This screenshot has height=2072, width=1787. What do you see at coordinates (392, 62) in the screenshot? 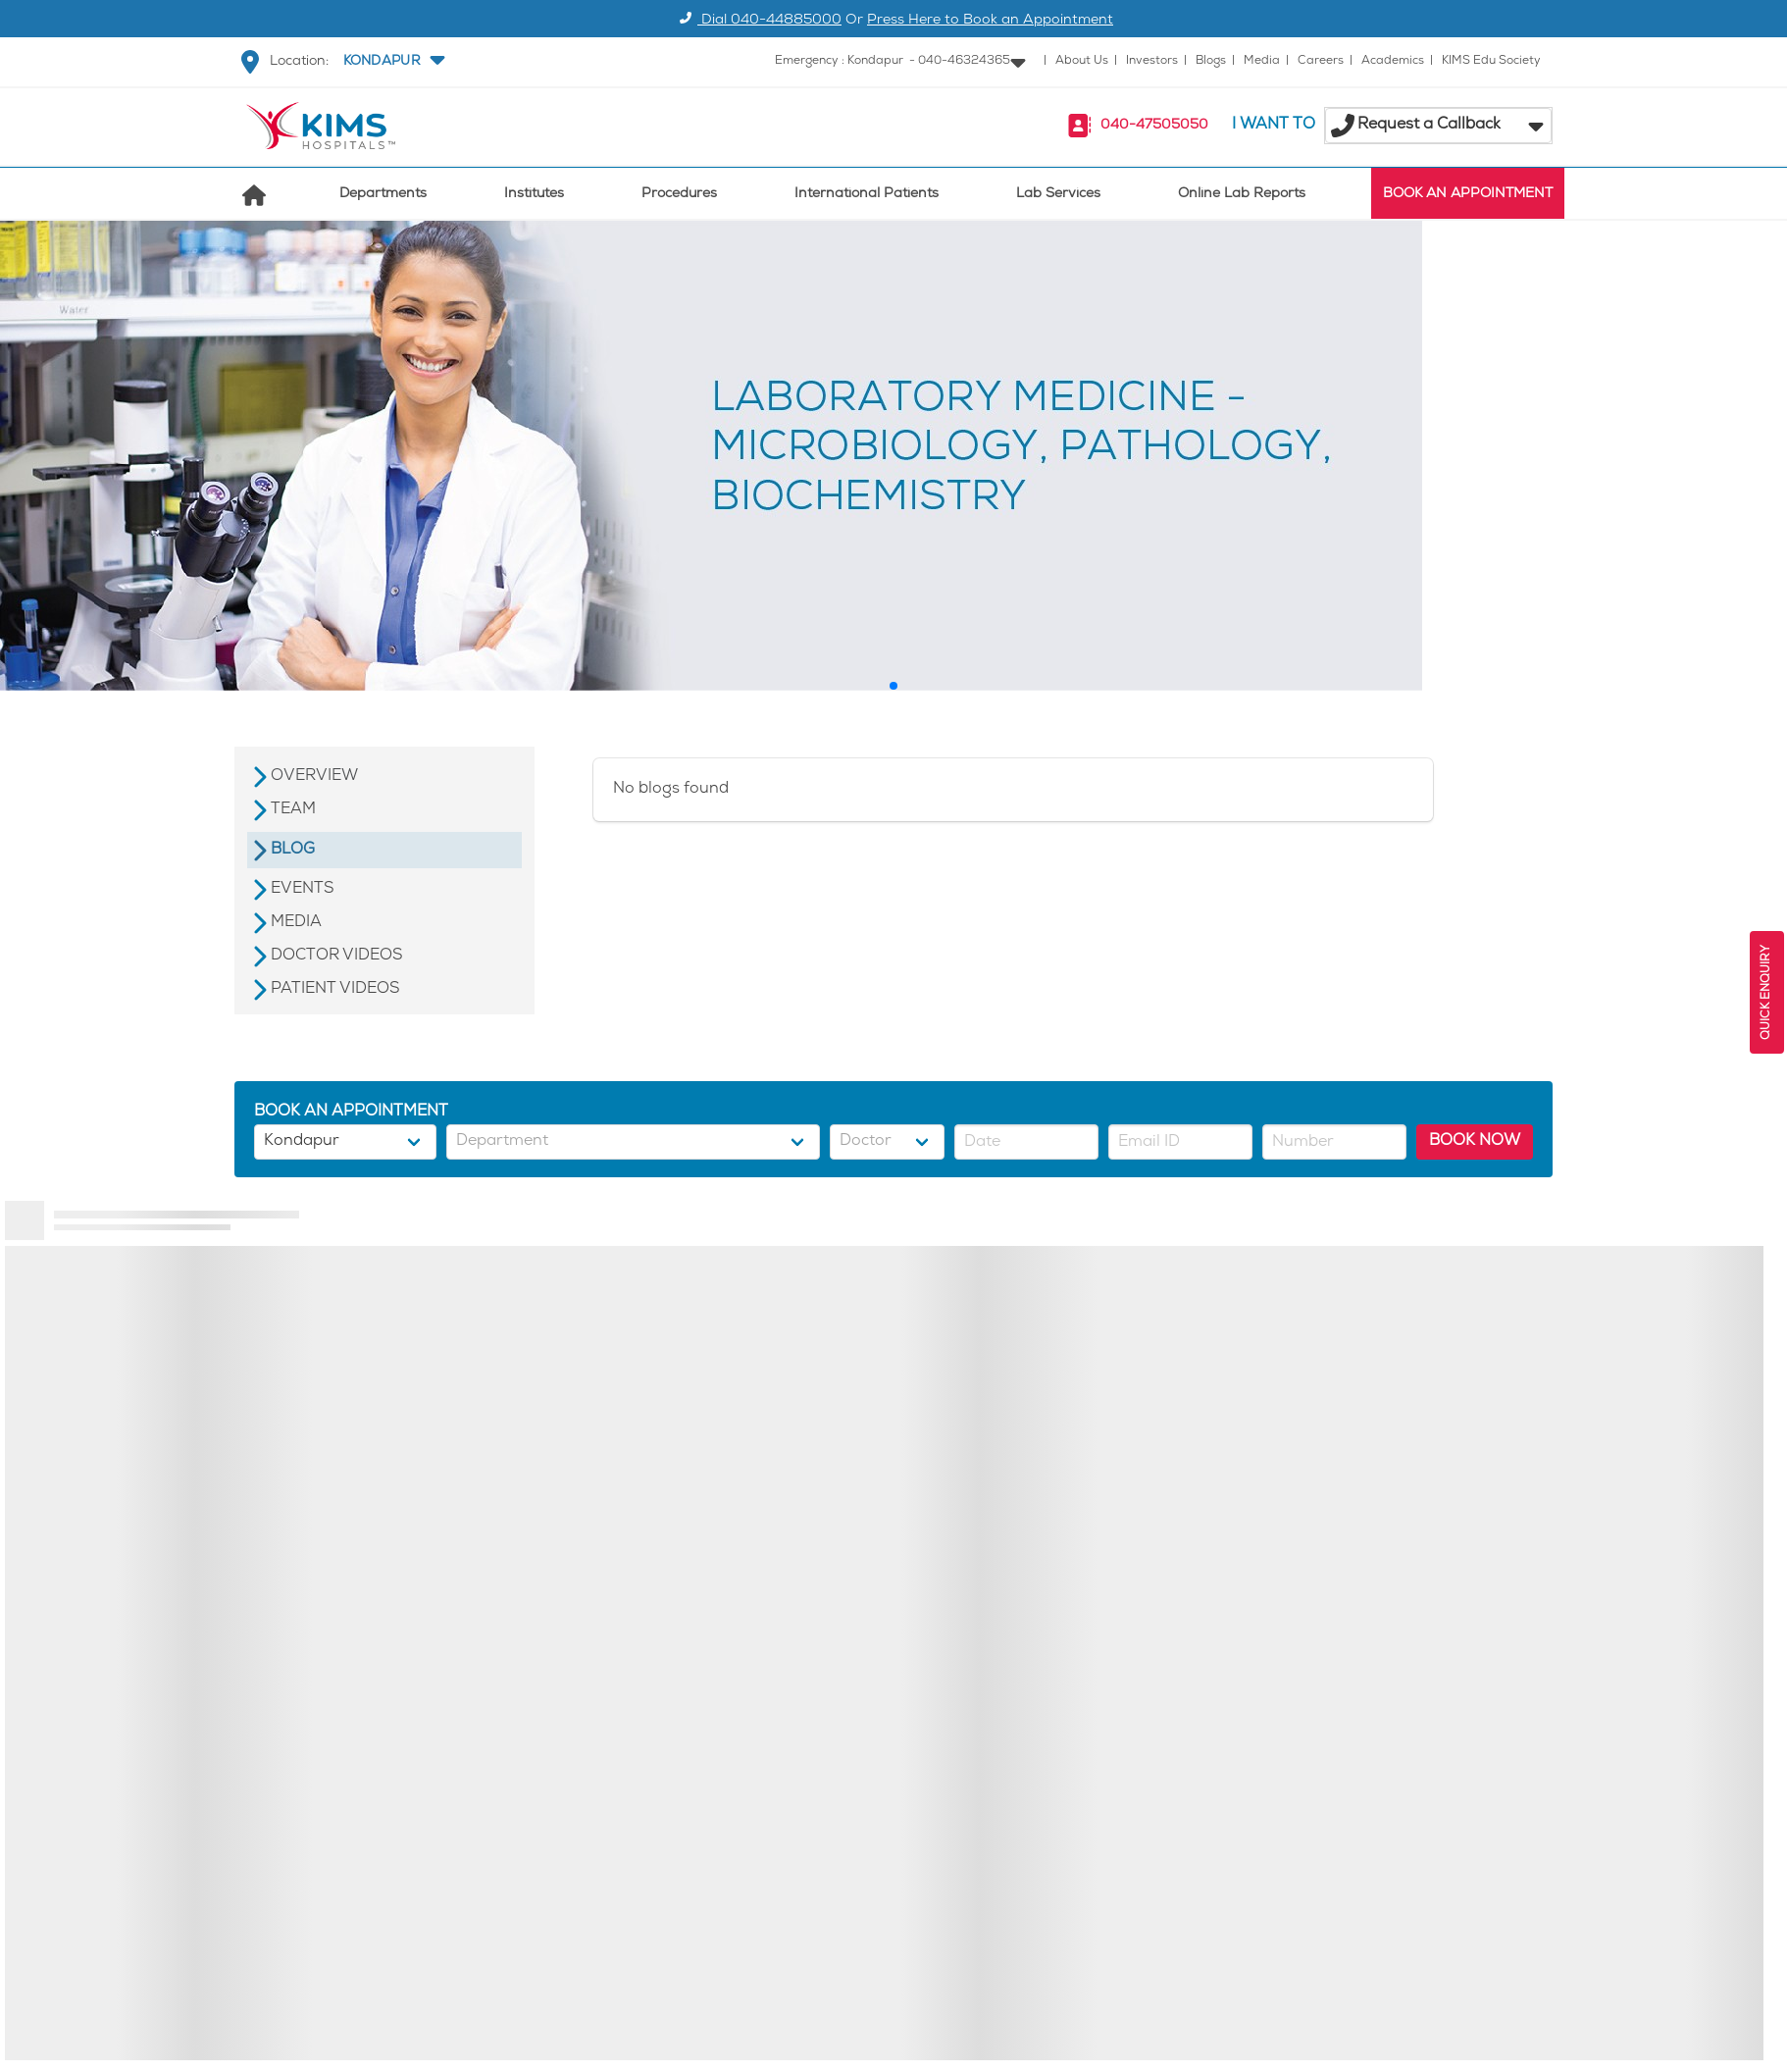
I see `[button]` at bounding box center [392, 62].